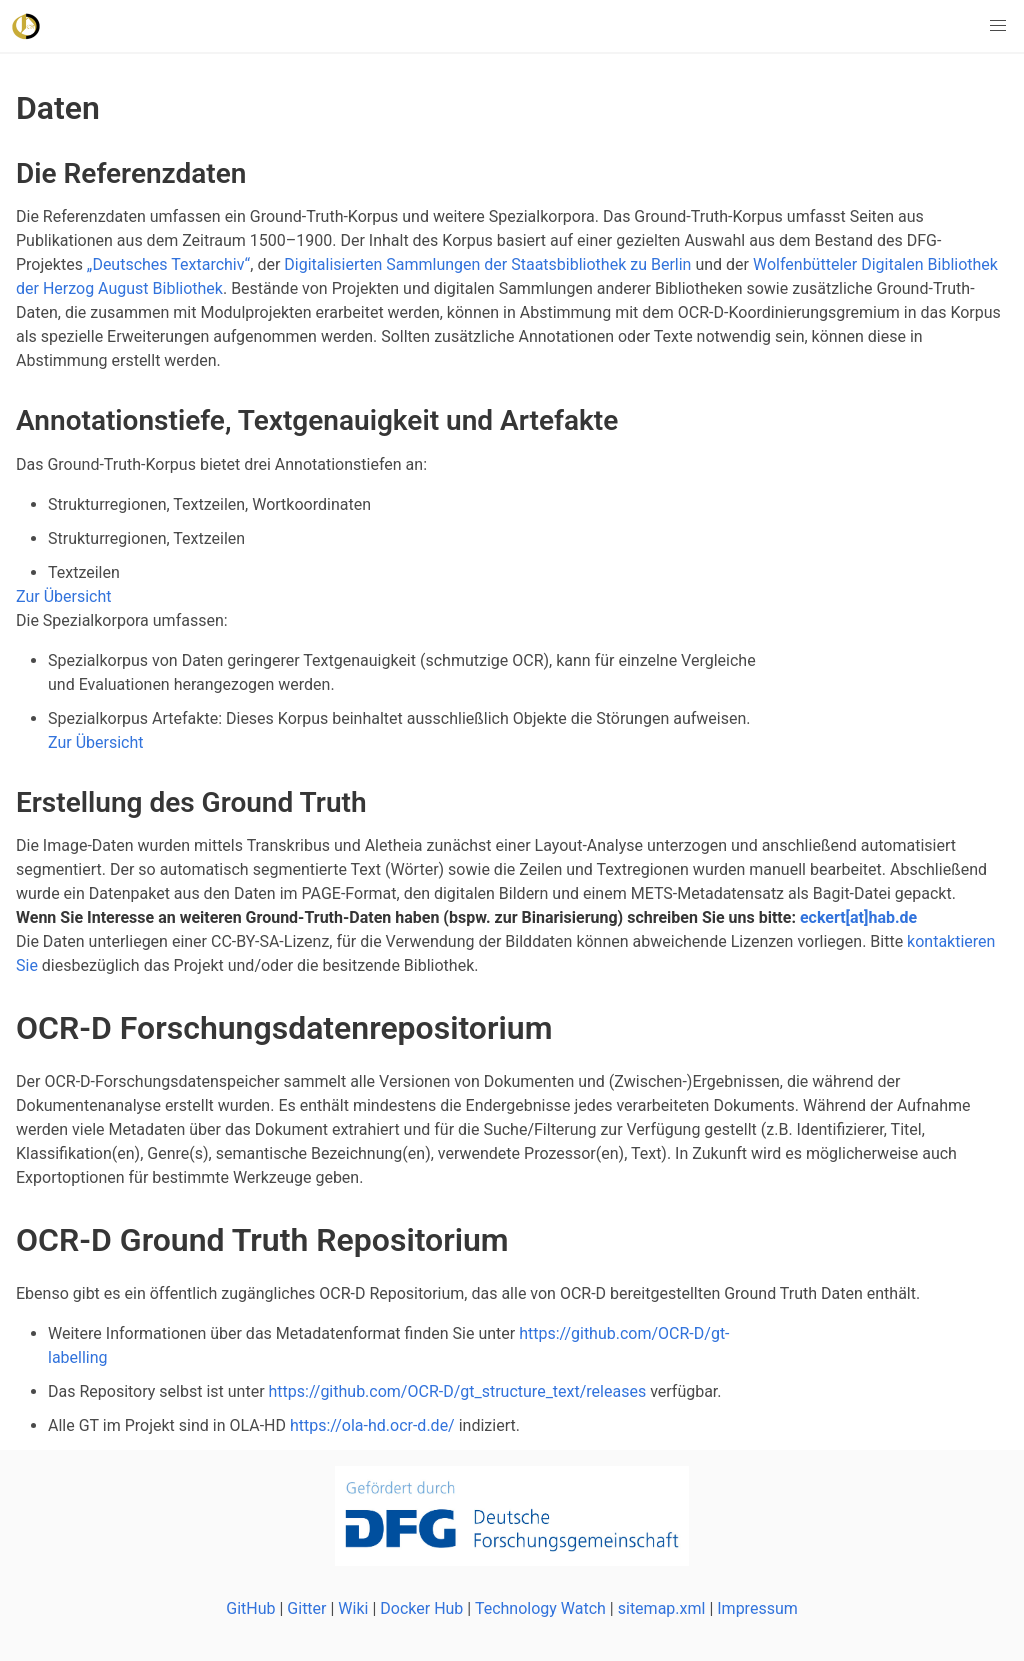 Image resolution: width=1024 pixels, height=1661 pixels. I want to click on Digitalisierten Sammlungen der Staatsbibliothek zu Berlin, so click(487, 264).